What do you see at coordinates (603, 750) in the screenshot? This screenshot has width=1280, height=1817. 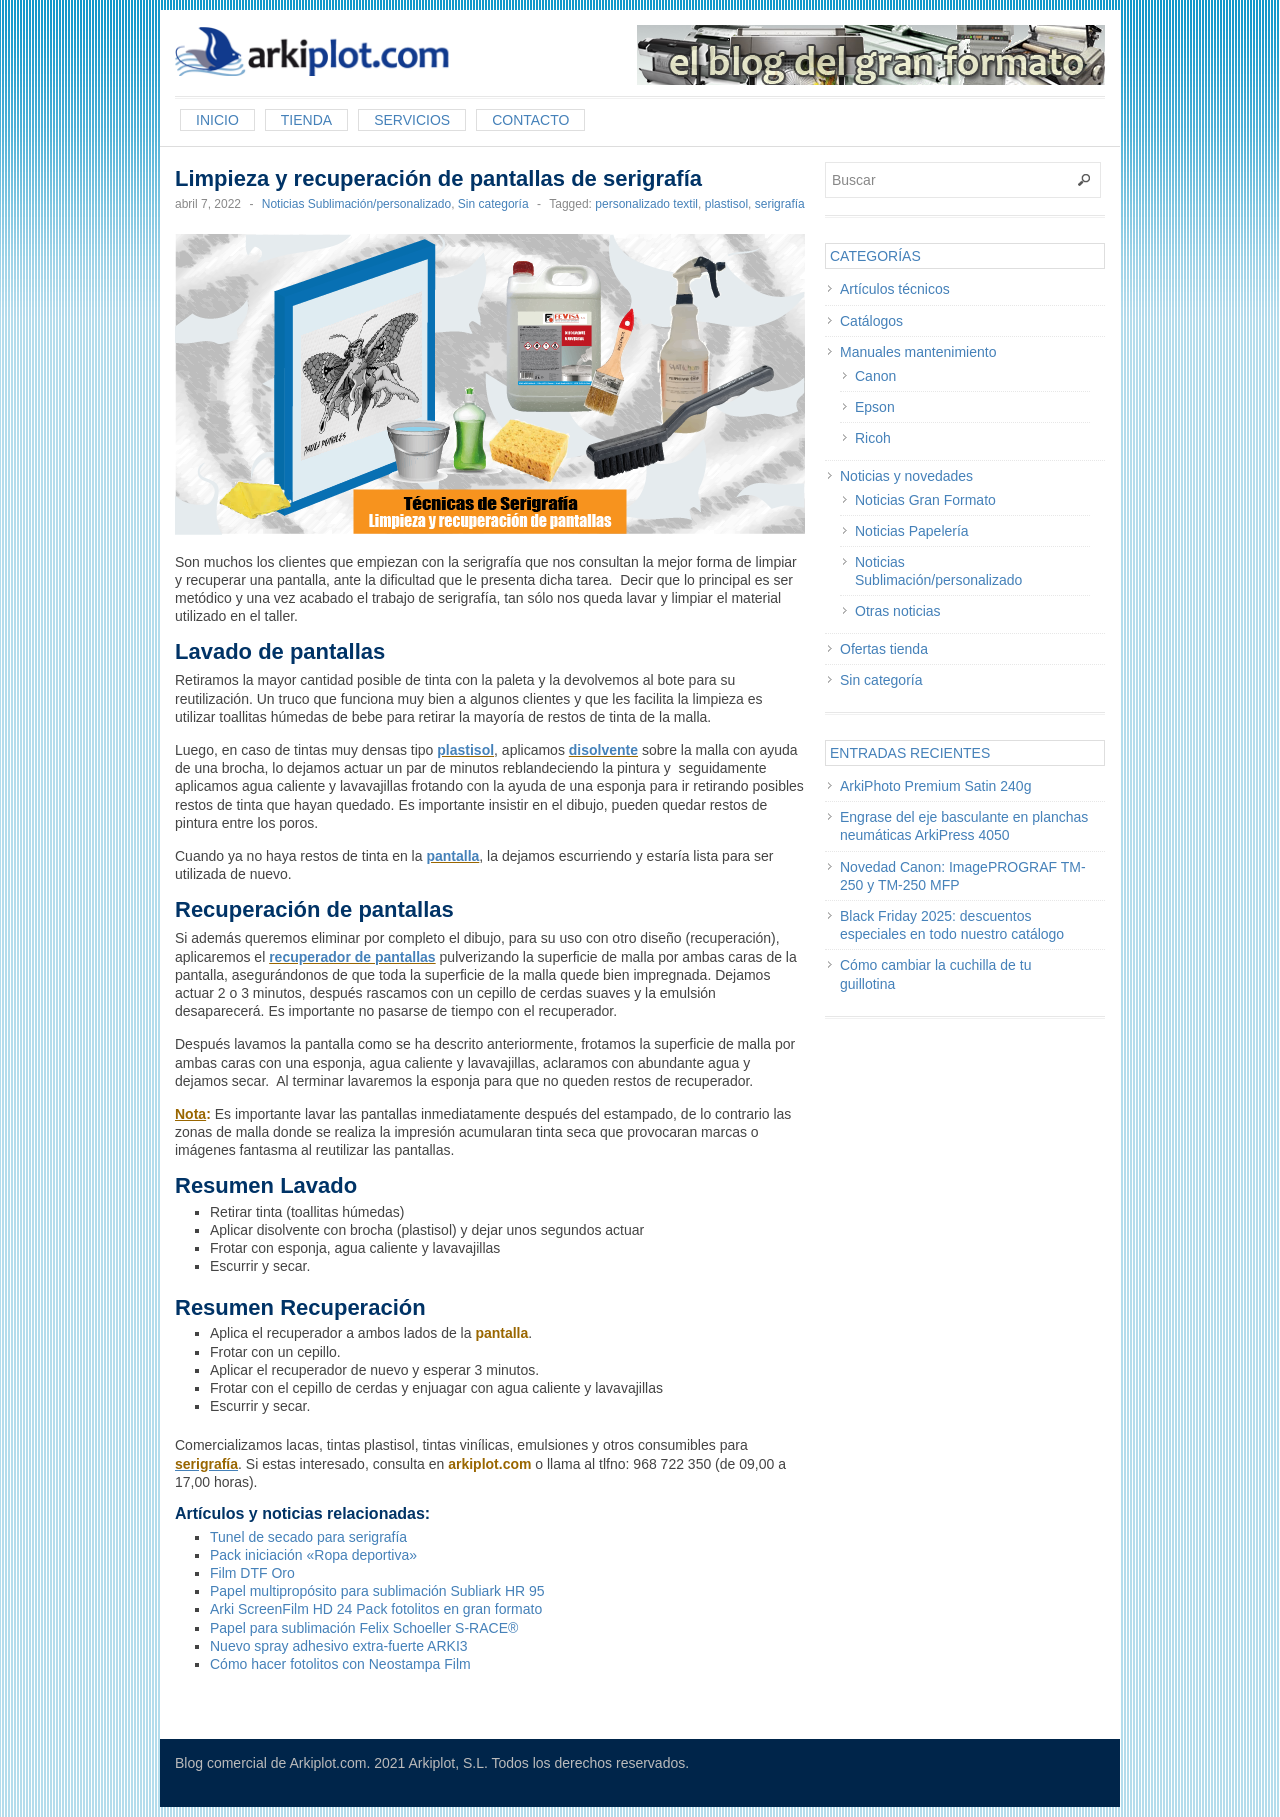 I see `disolvente` at bounding box center [603, 750].